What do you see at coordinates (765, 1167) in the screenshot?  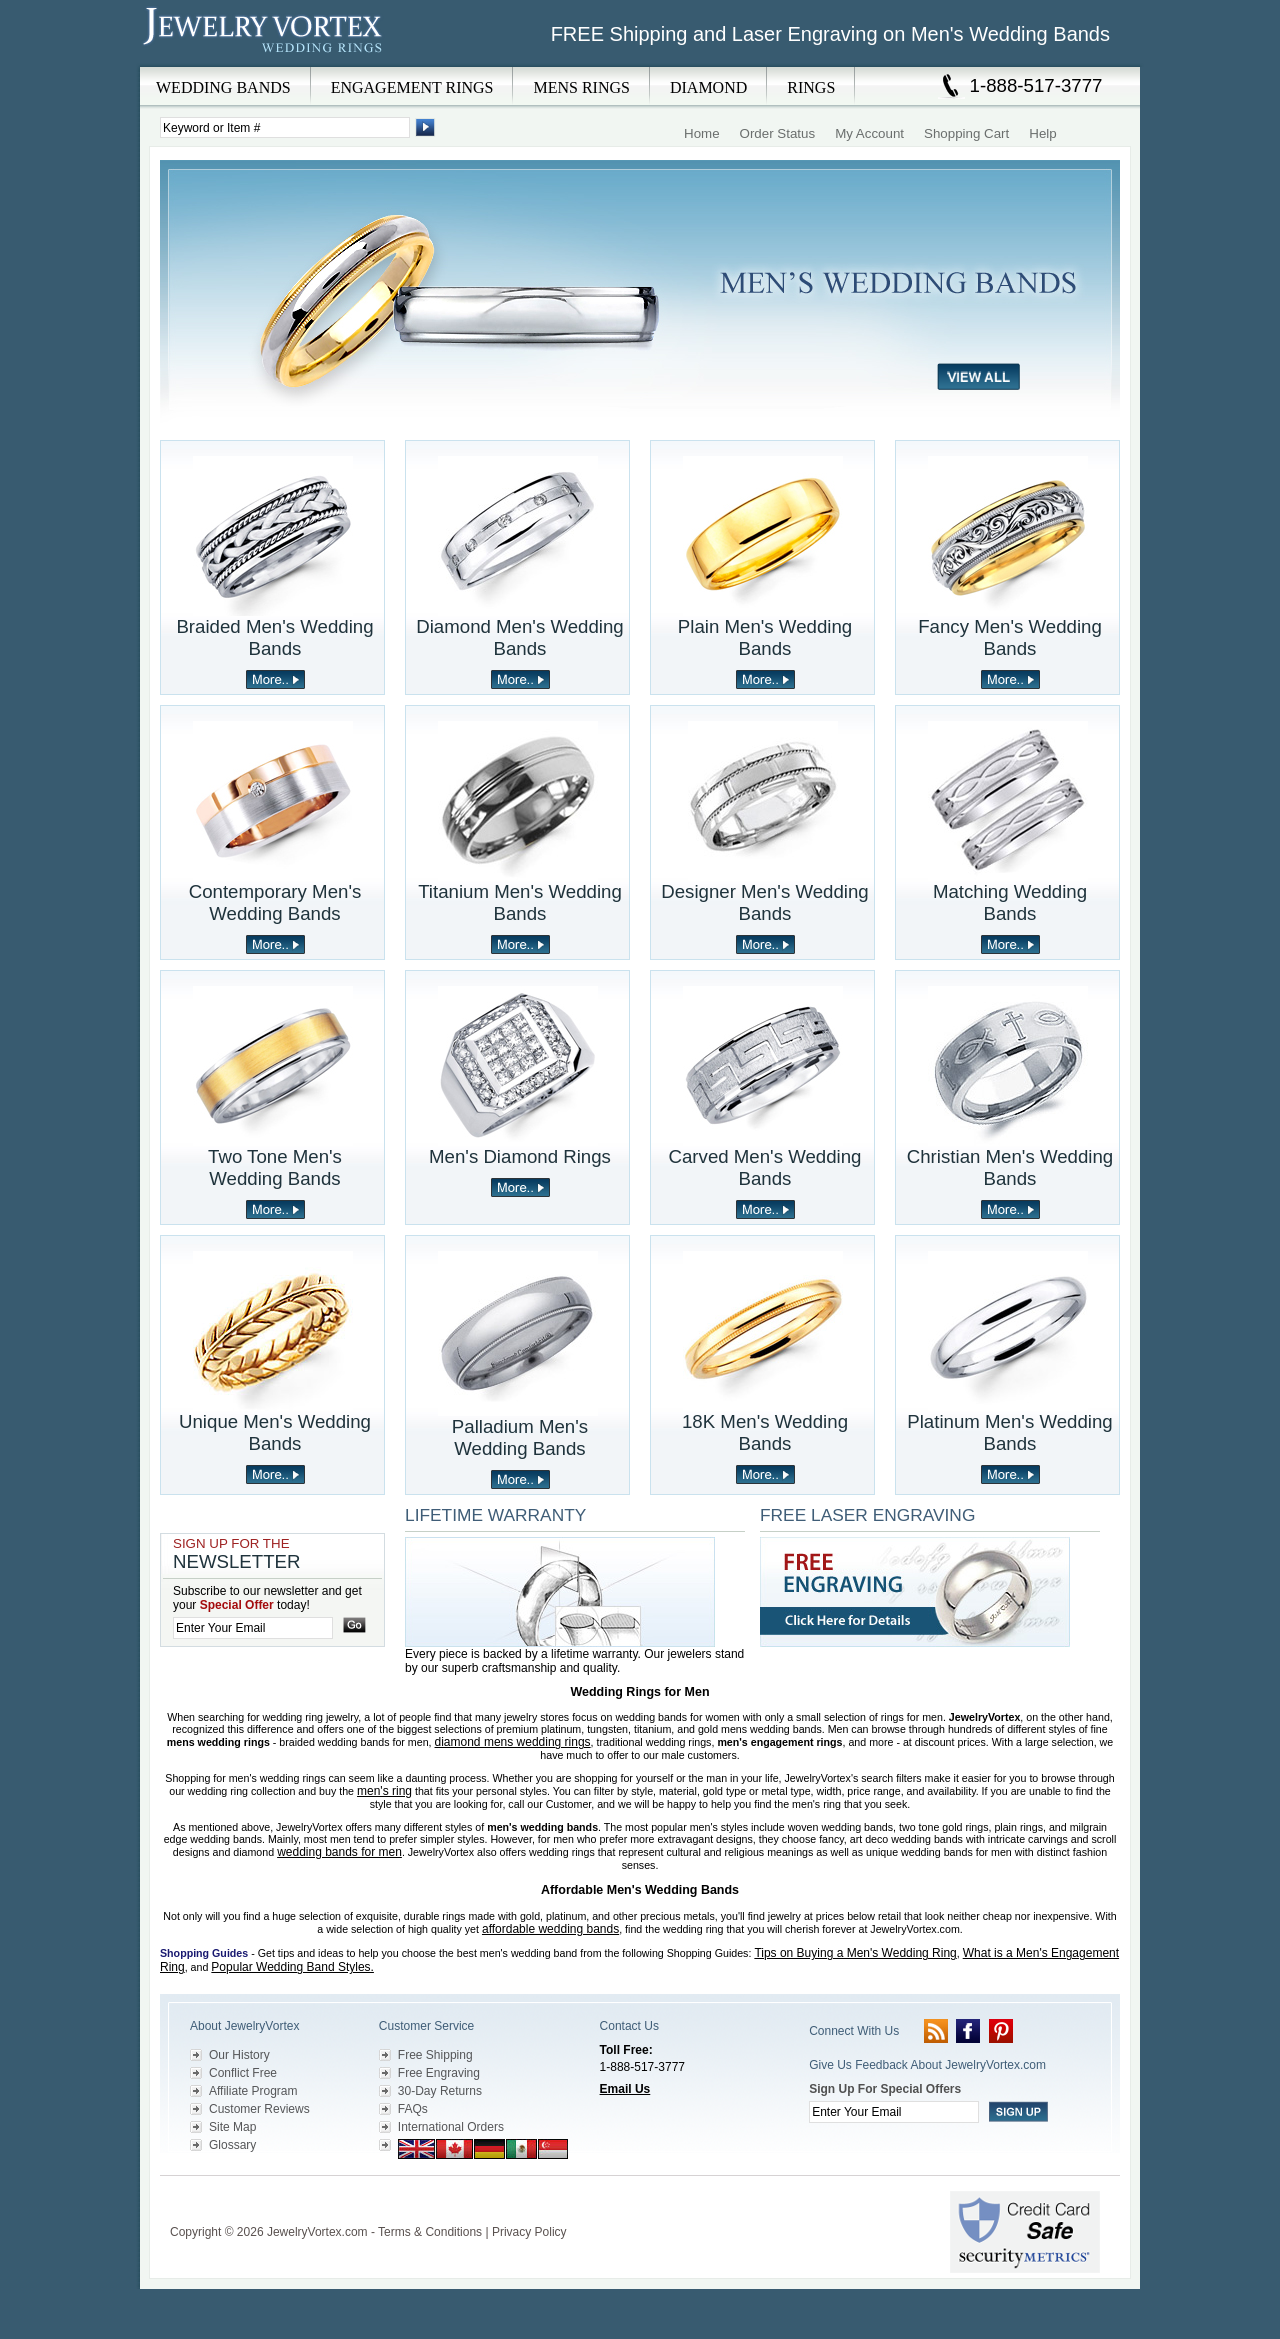 I see `Carved Men's Wedding Bands` at bounding box center [765, 1167].